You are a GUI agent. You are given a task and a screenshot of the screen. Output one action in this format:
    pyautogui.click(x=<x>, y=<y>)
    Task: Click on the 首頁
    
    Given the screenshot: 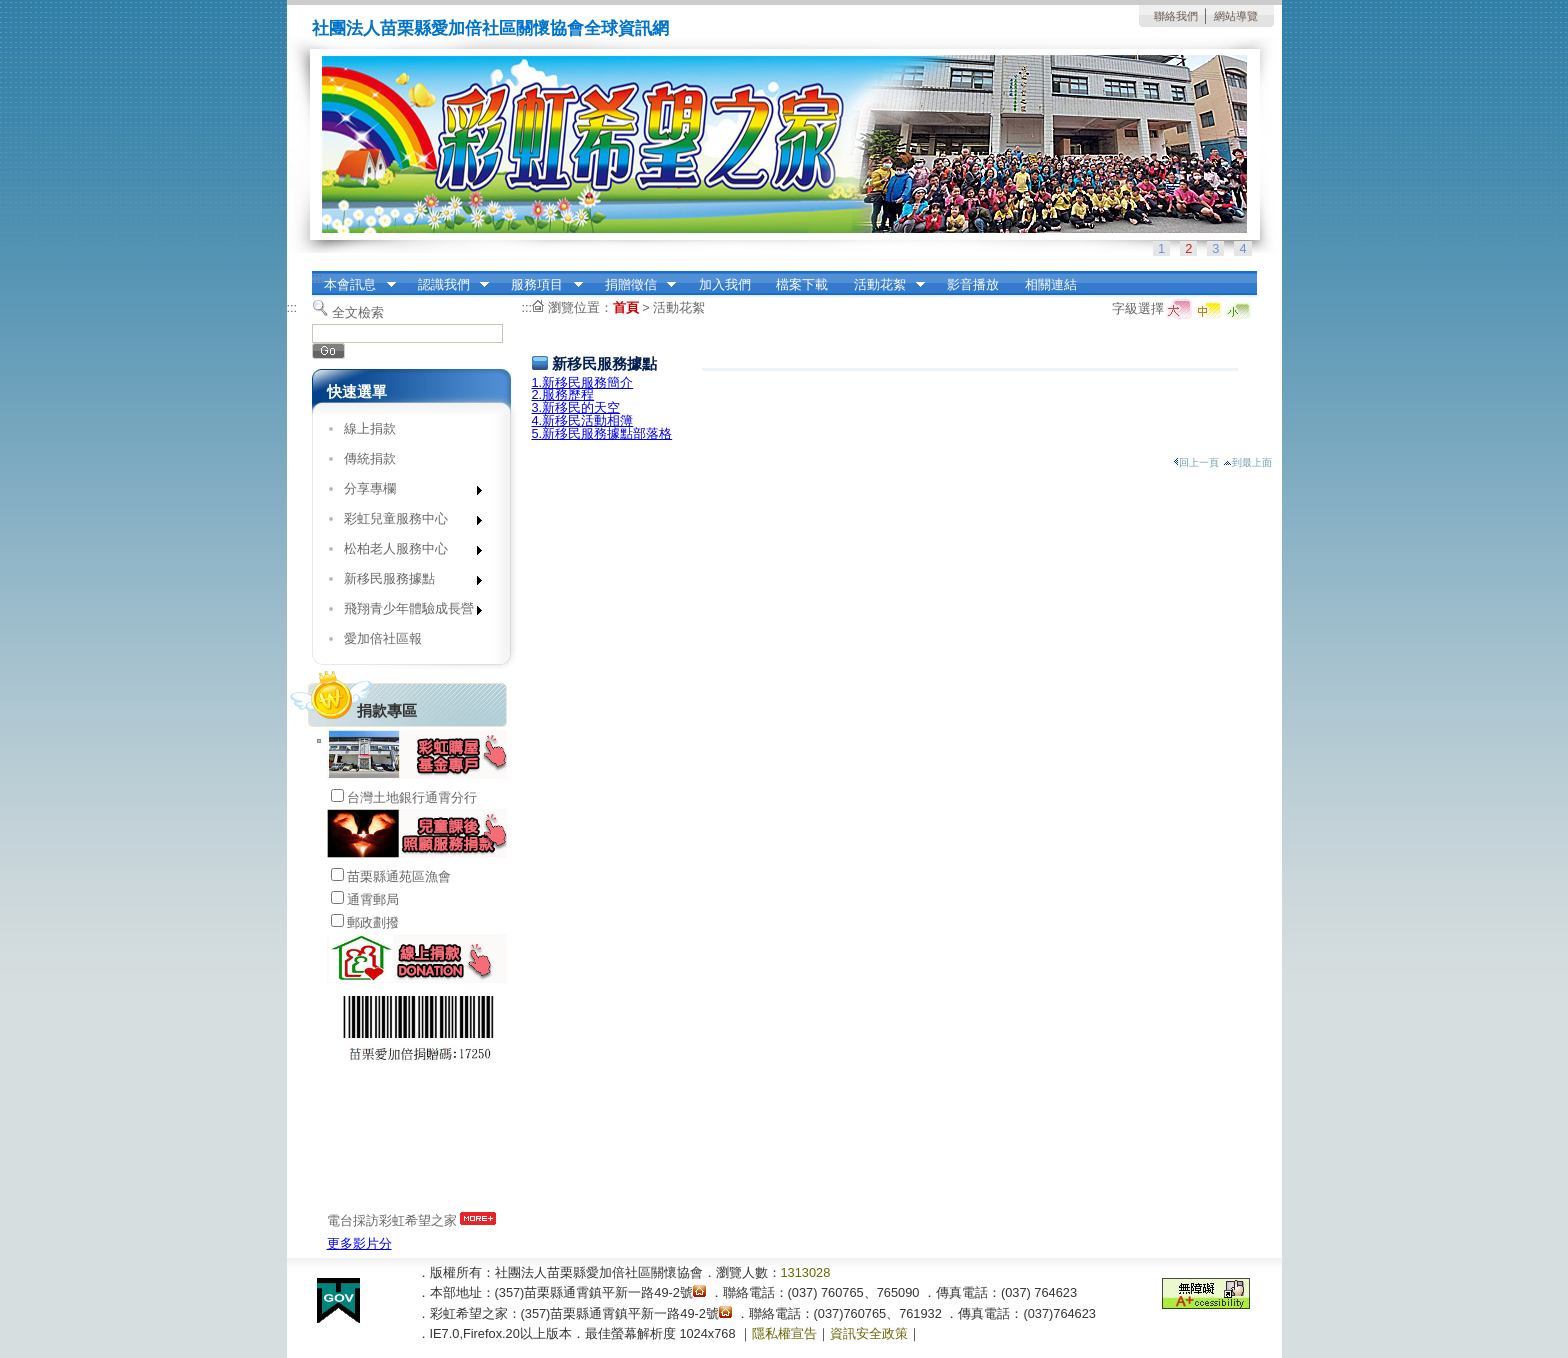 What is the action you would take?
    pyautogui.click(x=626, y=307)
    